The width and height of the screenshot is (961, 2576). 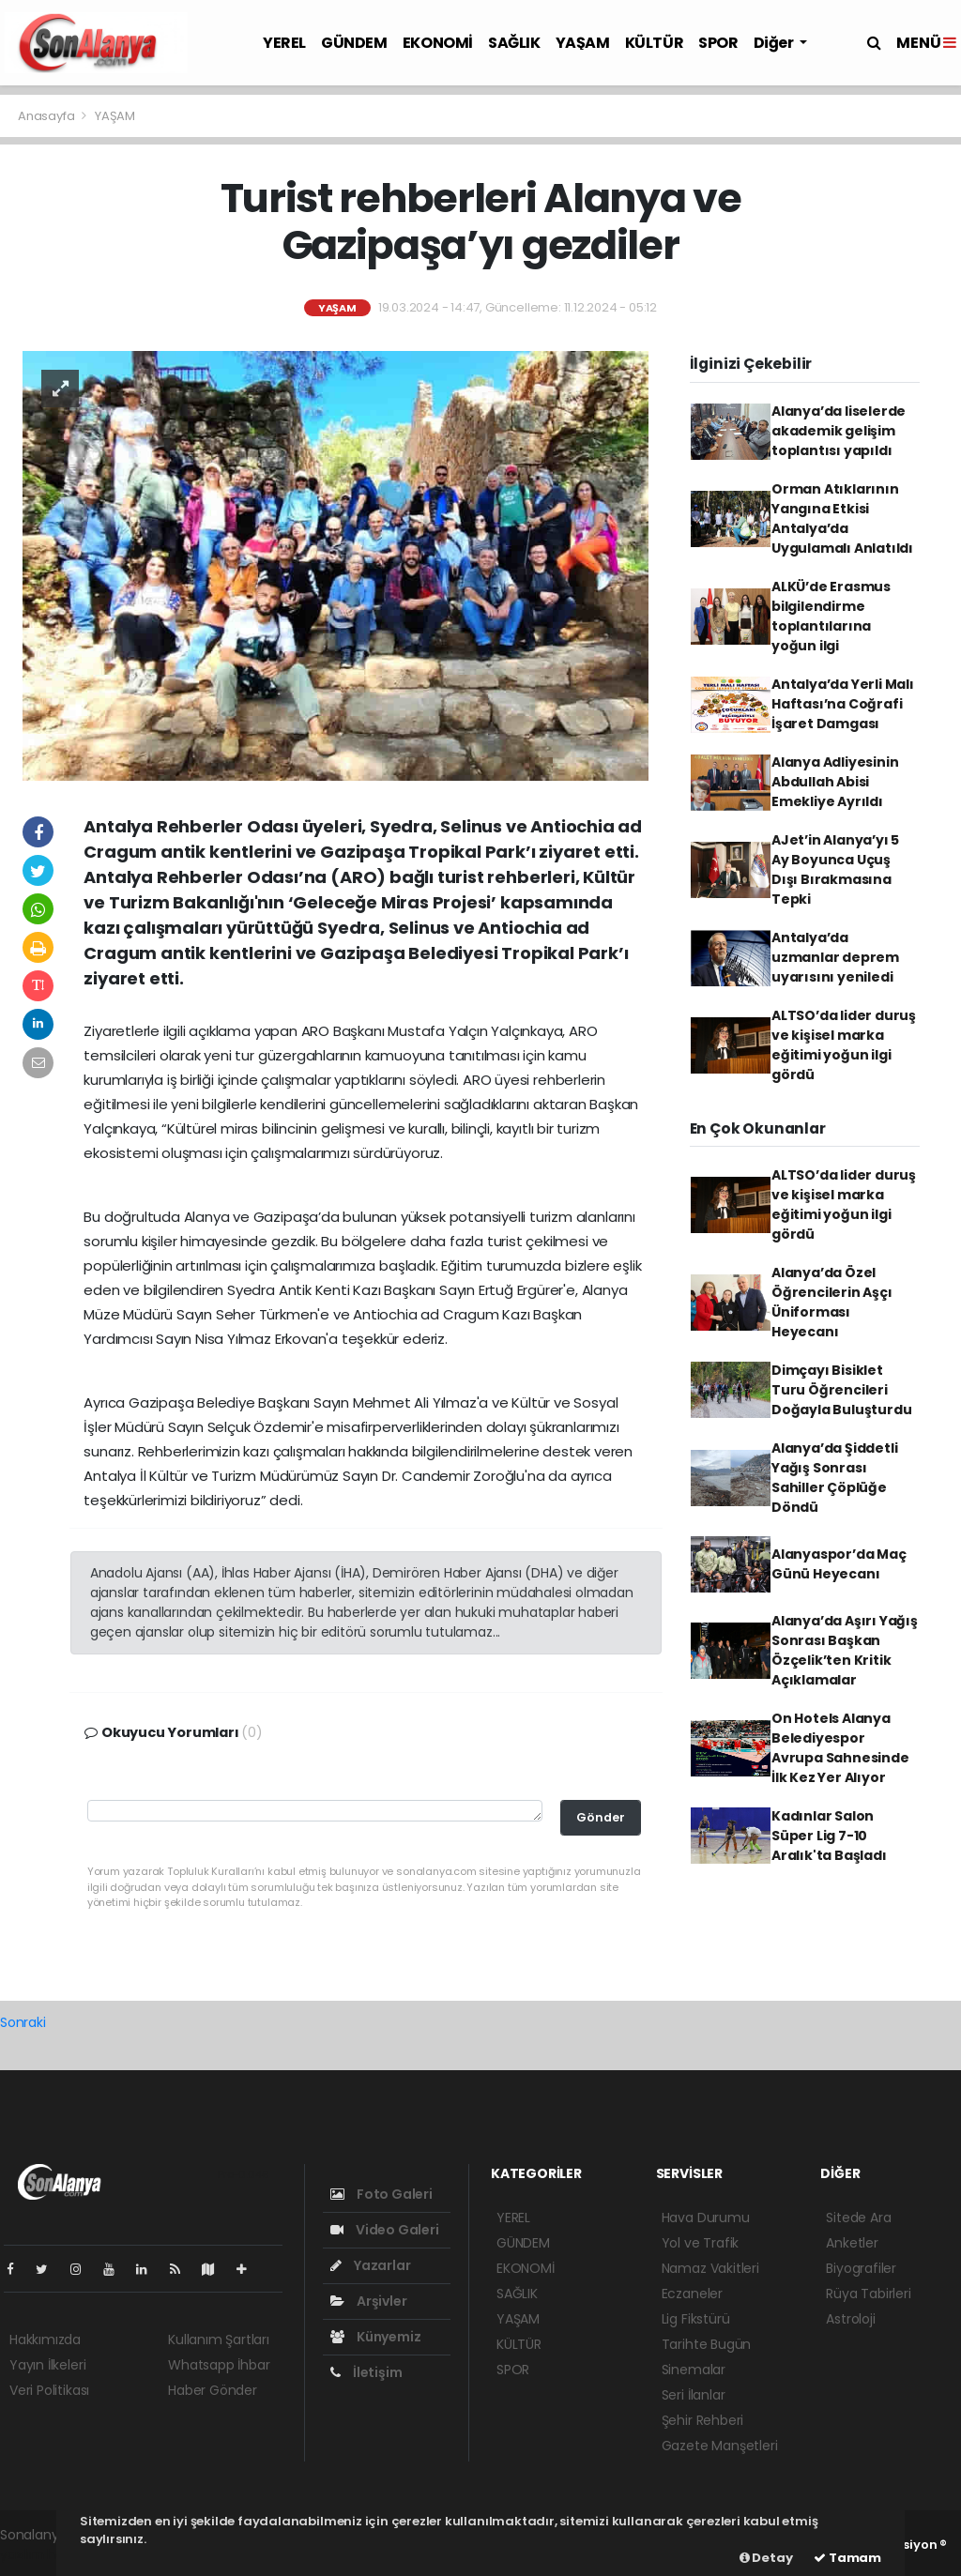 I want to click on Hava Durumu, so click(x=706, y=2217).